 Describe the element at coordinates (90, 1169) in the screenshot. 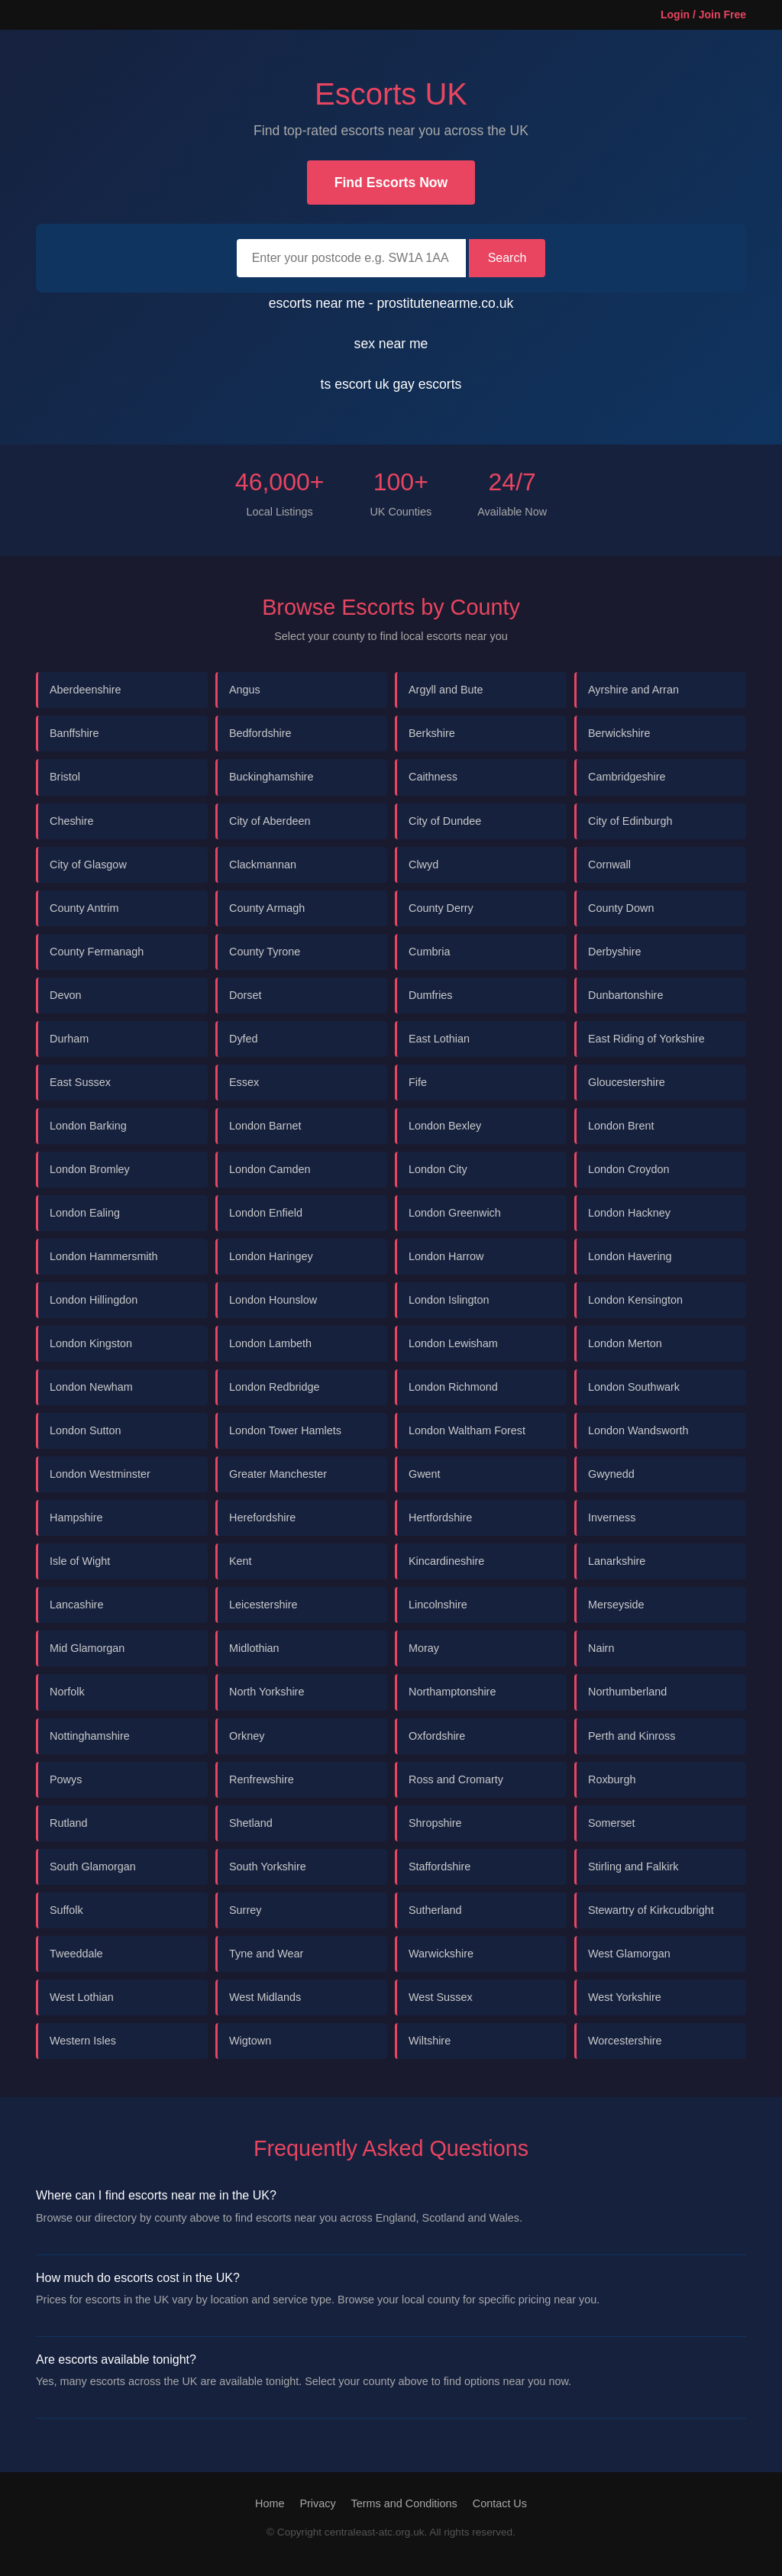

I see `London Bromley` at that location.